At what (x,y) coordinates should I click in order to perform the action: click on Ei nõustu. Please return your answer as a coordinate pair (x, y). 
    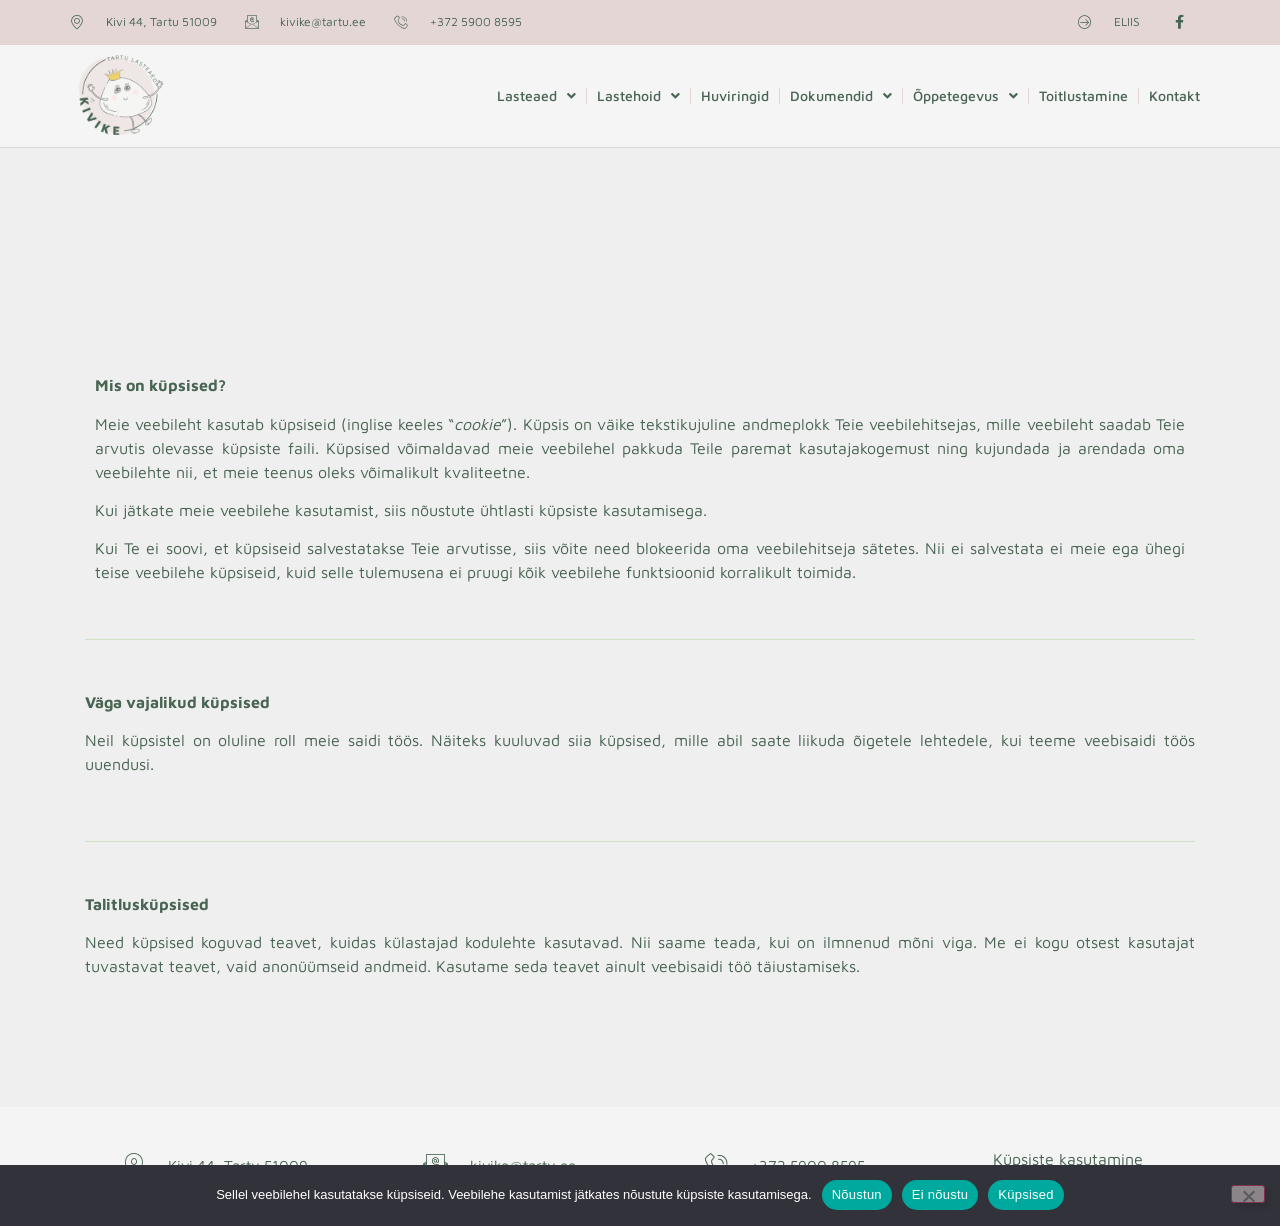
    Looking at the image, I should click on (940, 1194).